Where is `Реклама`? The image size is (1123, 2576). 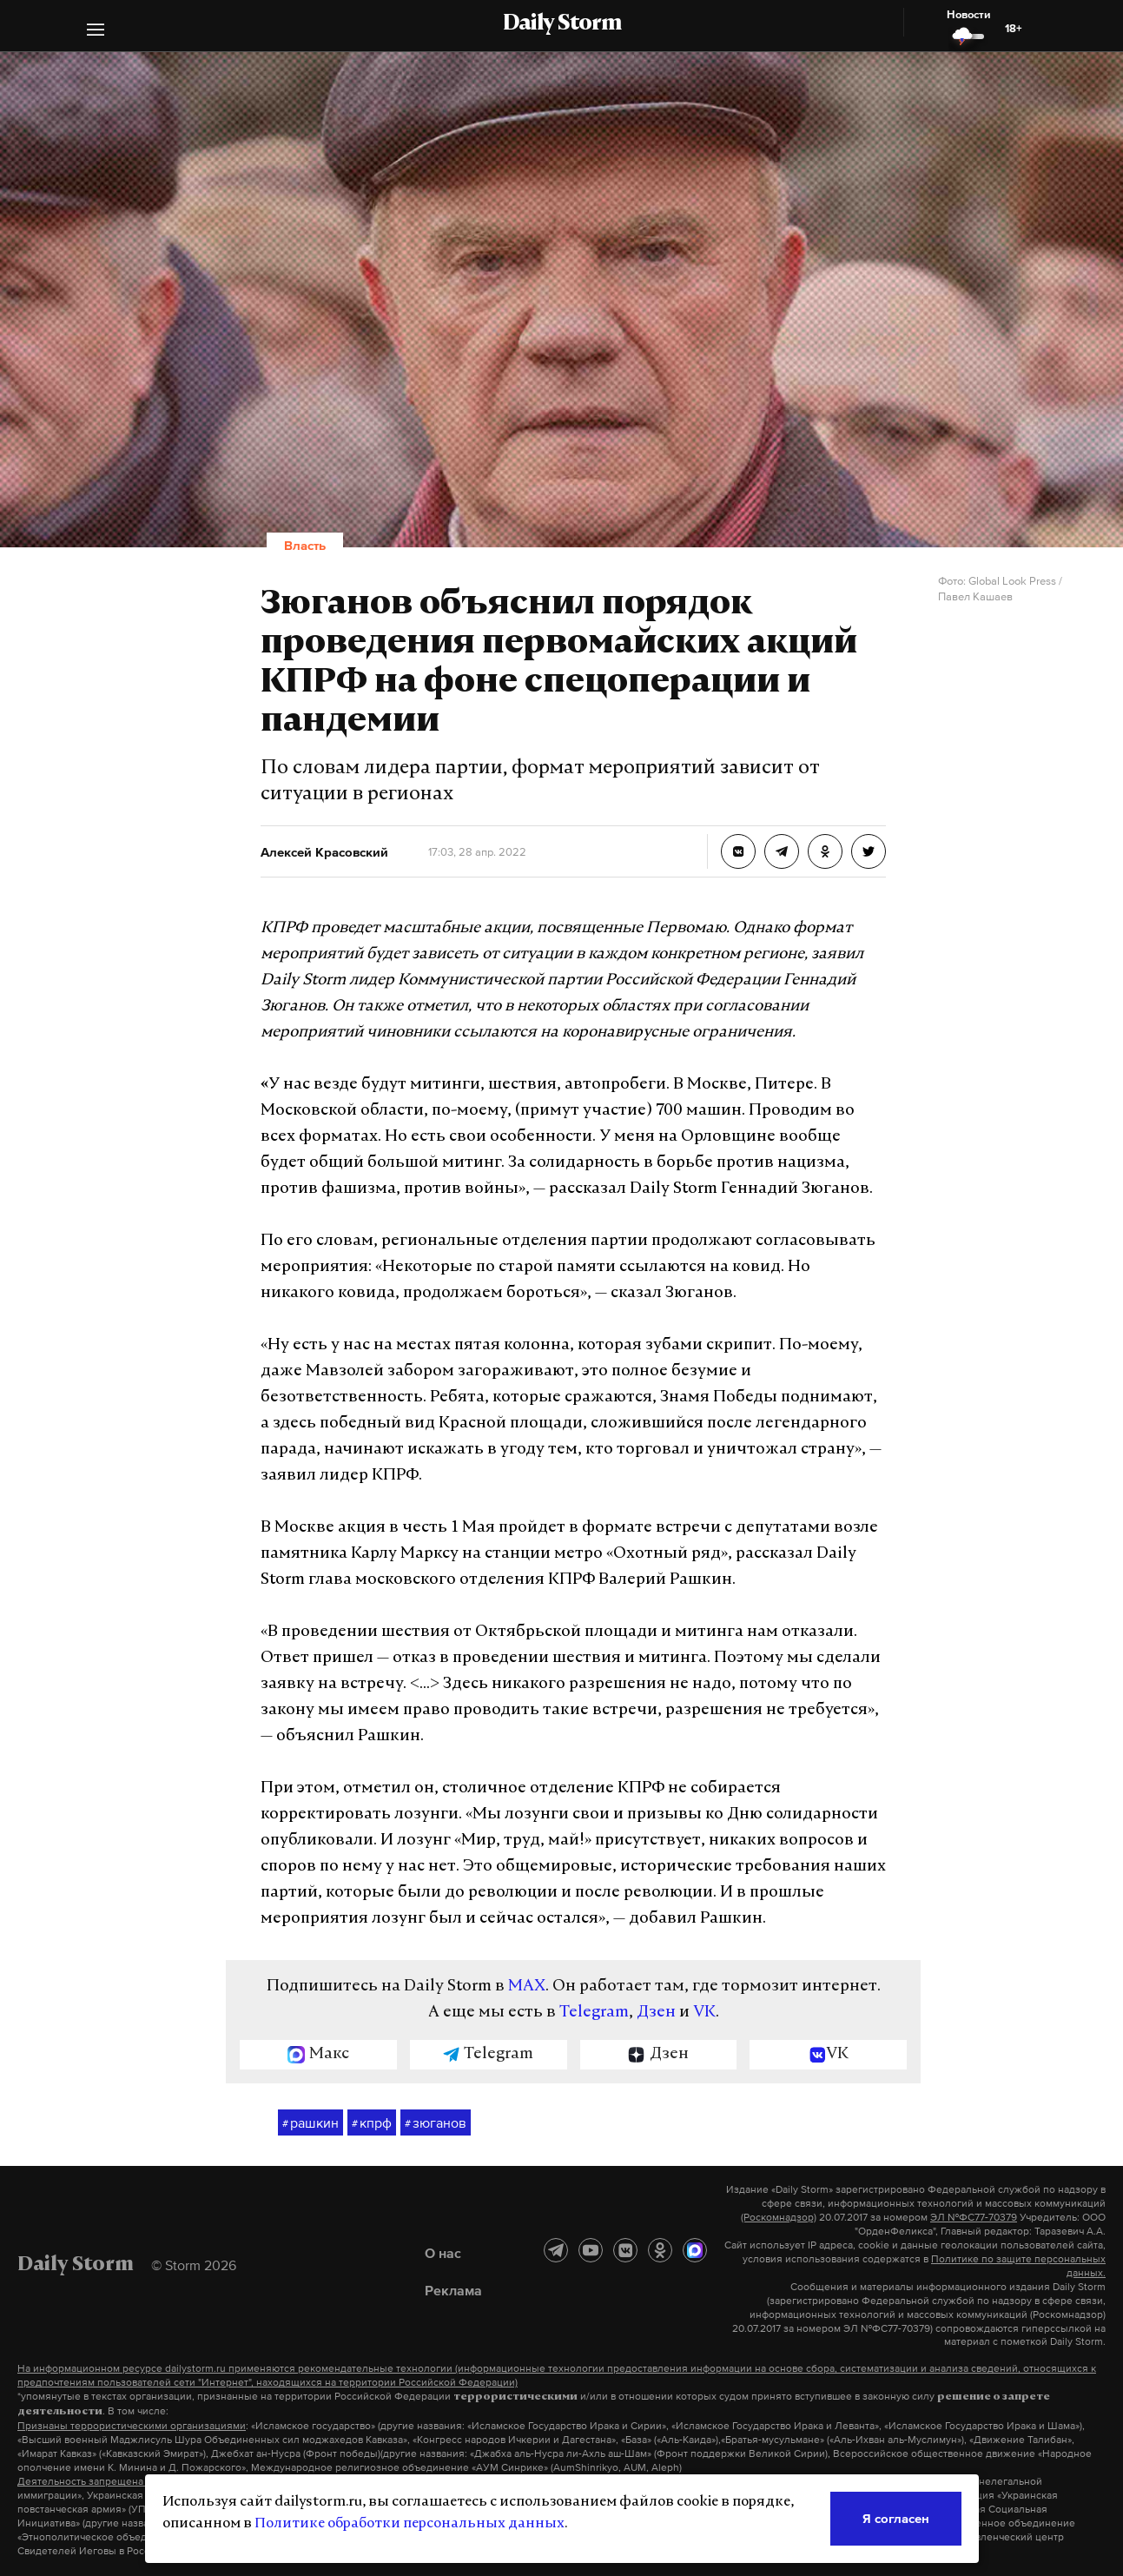 Реклама is located at coordinates (453, 2290).